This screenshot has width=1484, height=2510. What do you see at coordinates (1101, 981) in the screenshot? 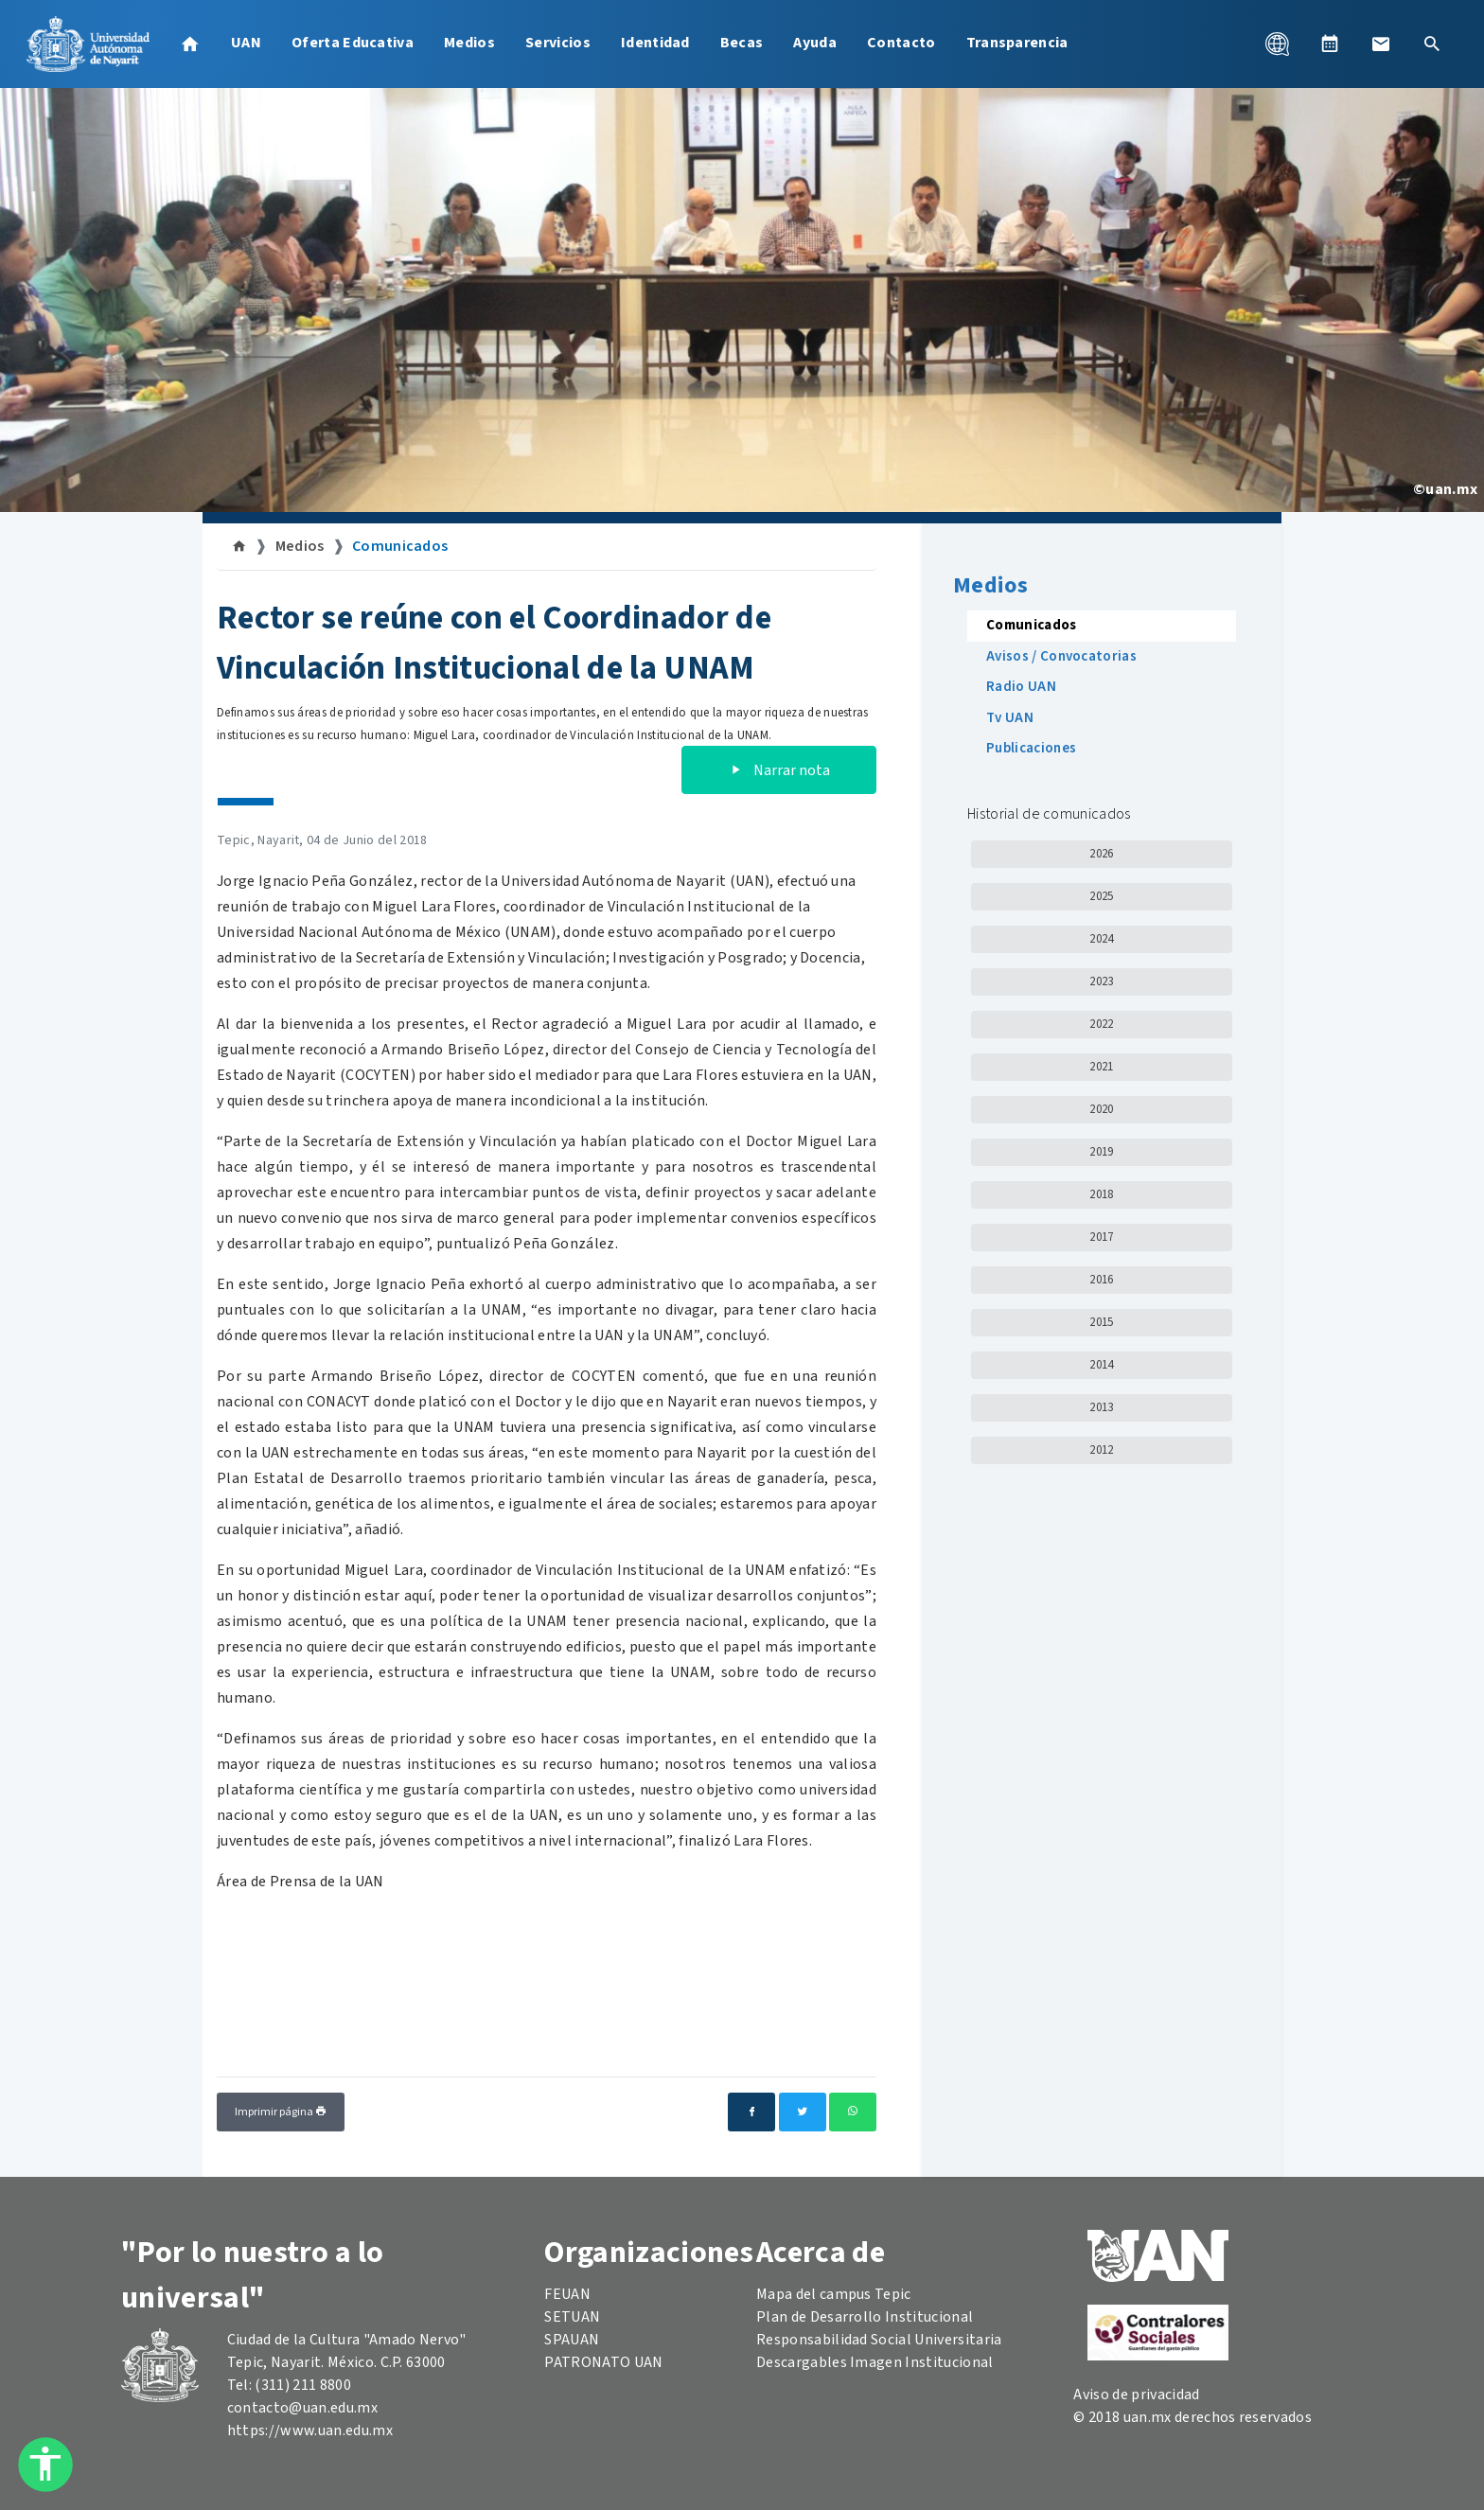
I see `2023` at bounding box center [1101, 981].